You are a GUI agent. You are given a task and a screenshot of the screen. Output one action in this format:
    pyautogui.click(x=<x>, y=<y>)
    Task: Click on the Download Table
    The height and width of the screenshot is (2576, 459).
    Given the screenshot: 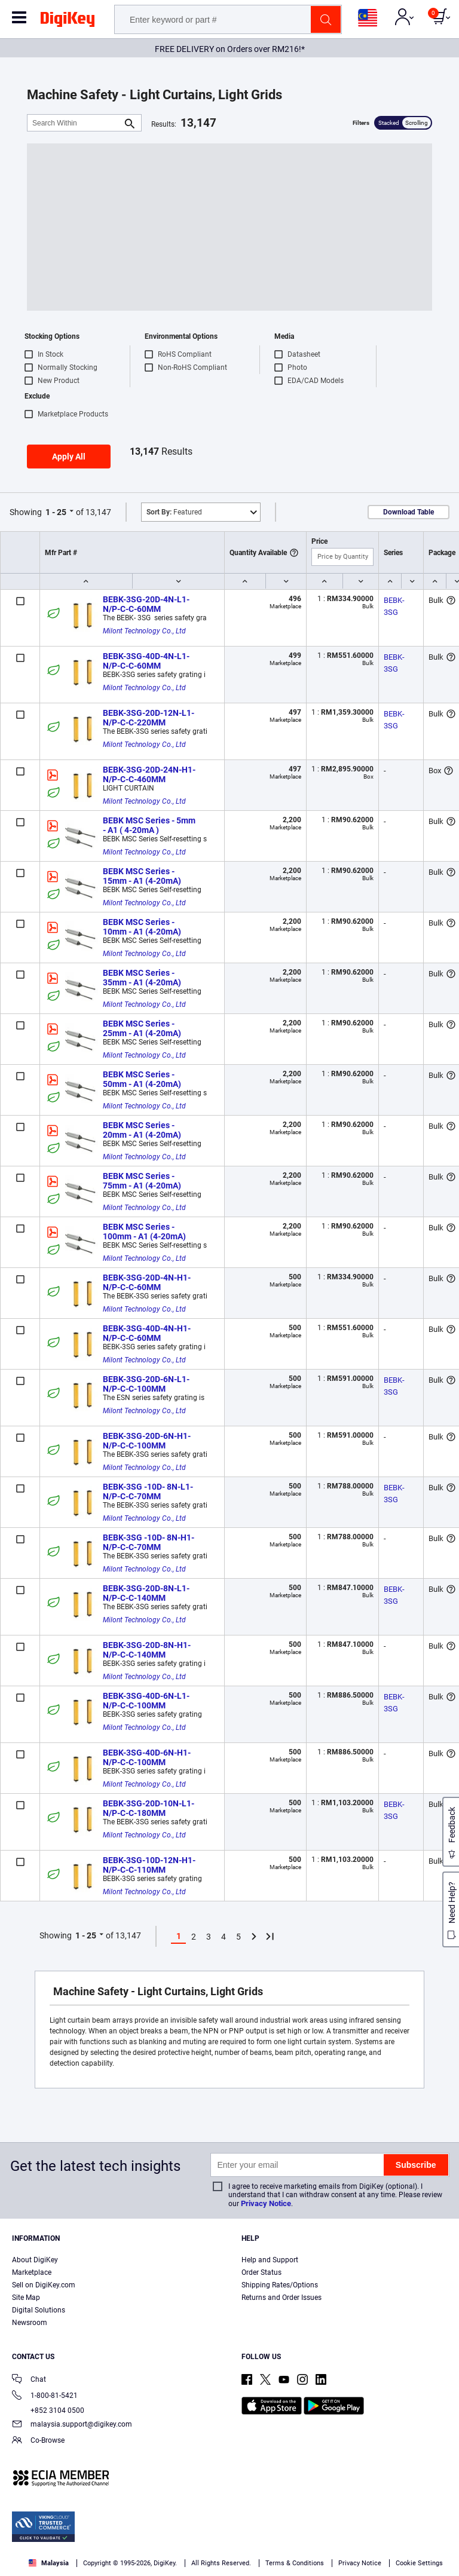 What is the action you would take?
    pyautogui.click(x=408, y=512)
    